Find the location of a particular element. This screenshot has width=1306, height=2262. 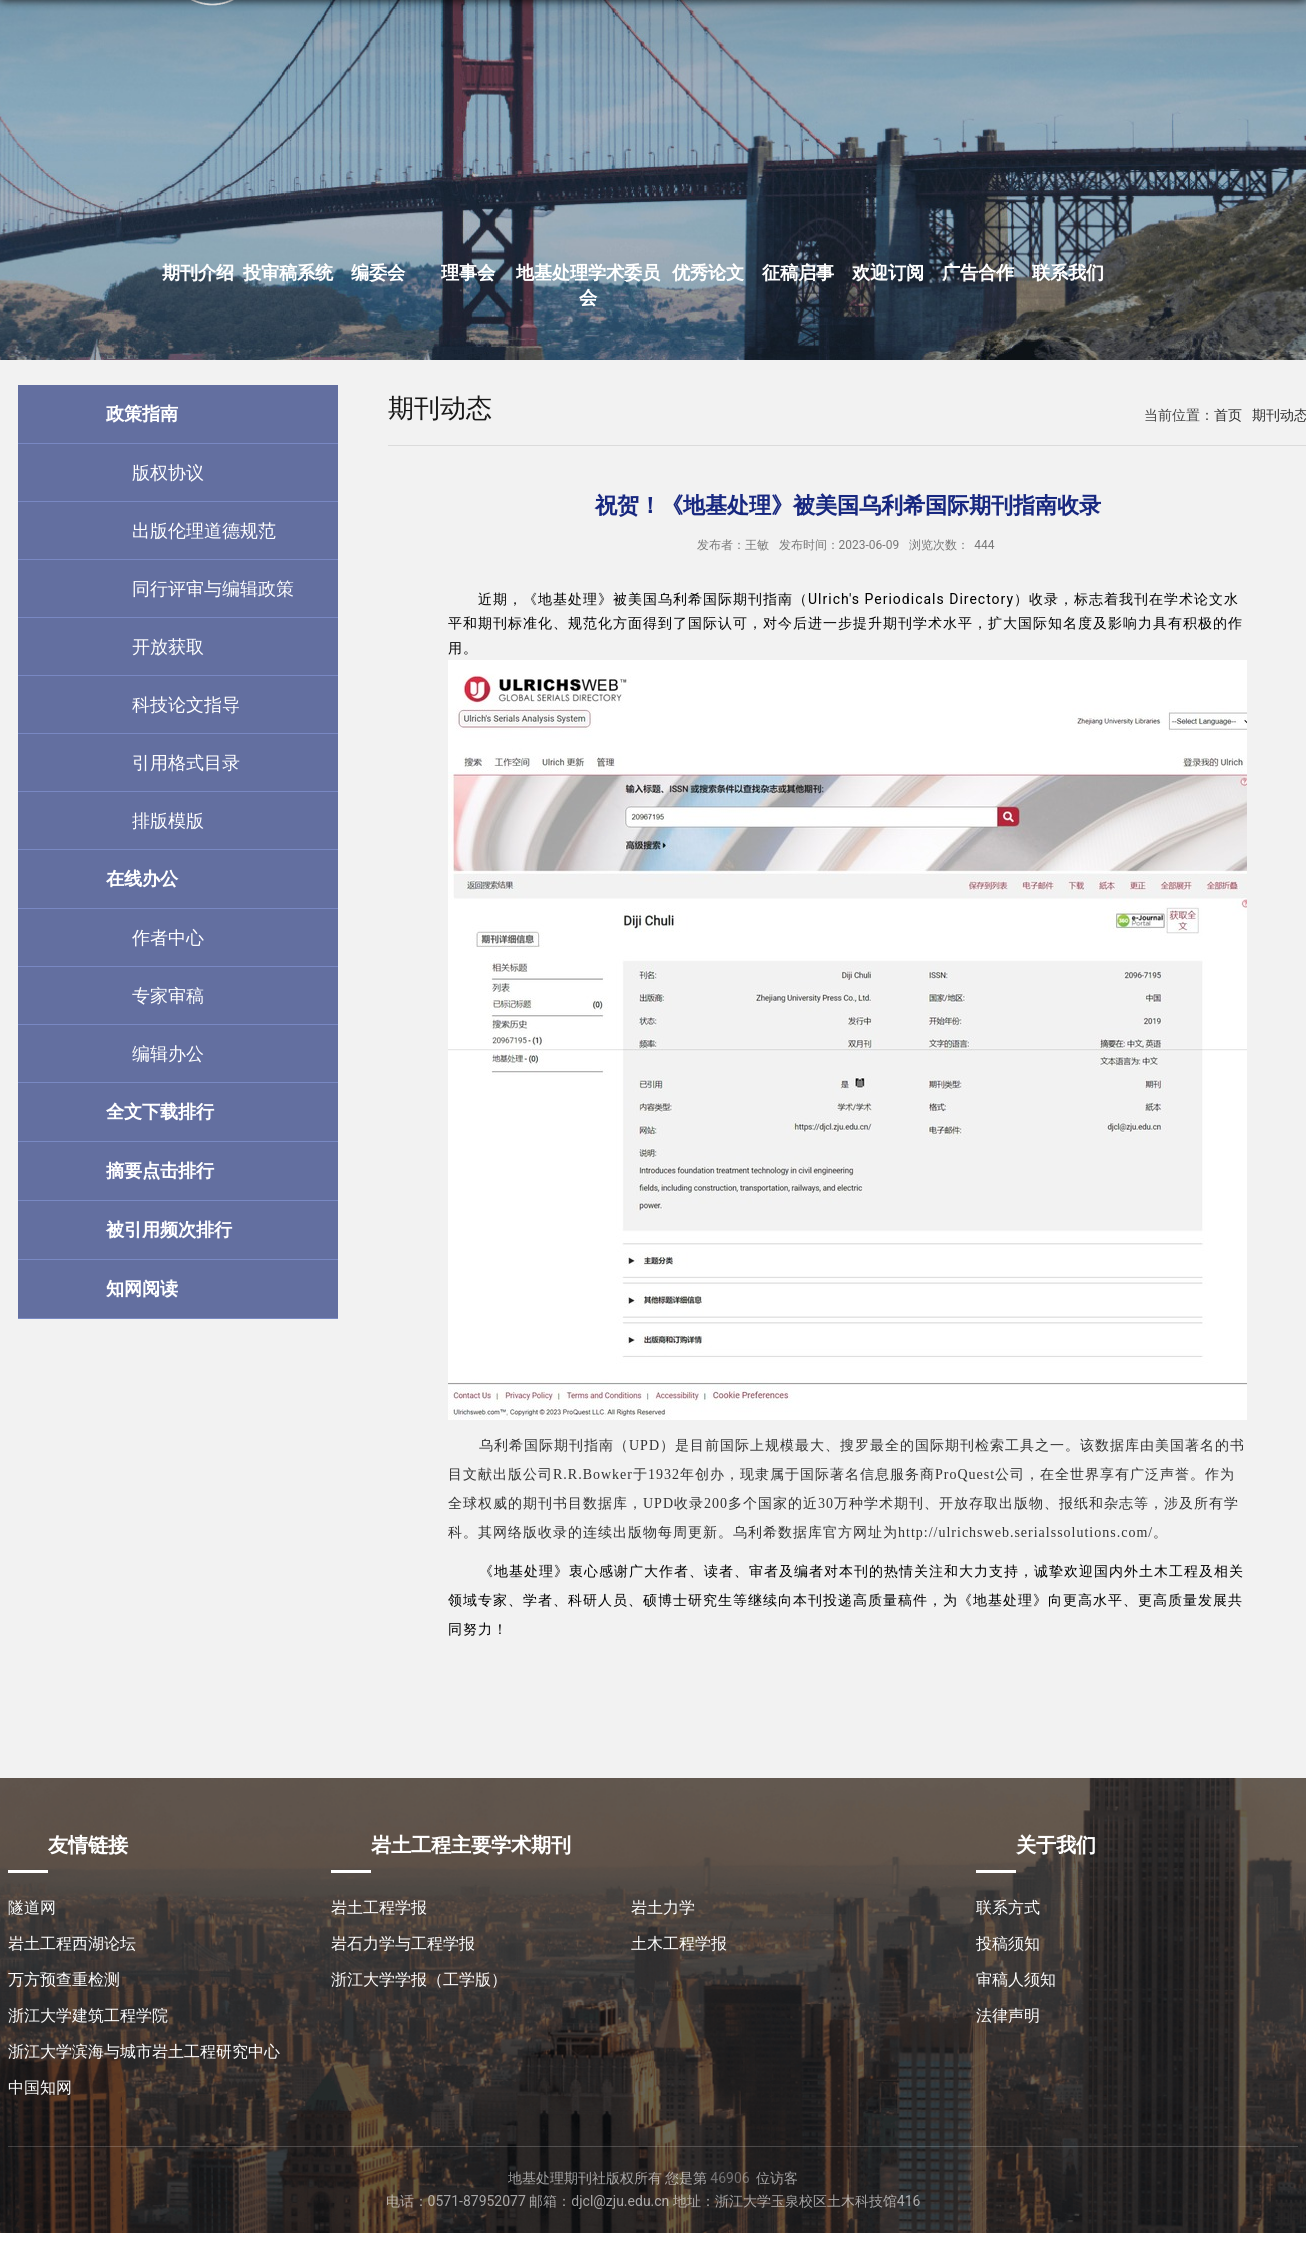

期刊介绍 is located at coordinates (198, 272).